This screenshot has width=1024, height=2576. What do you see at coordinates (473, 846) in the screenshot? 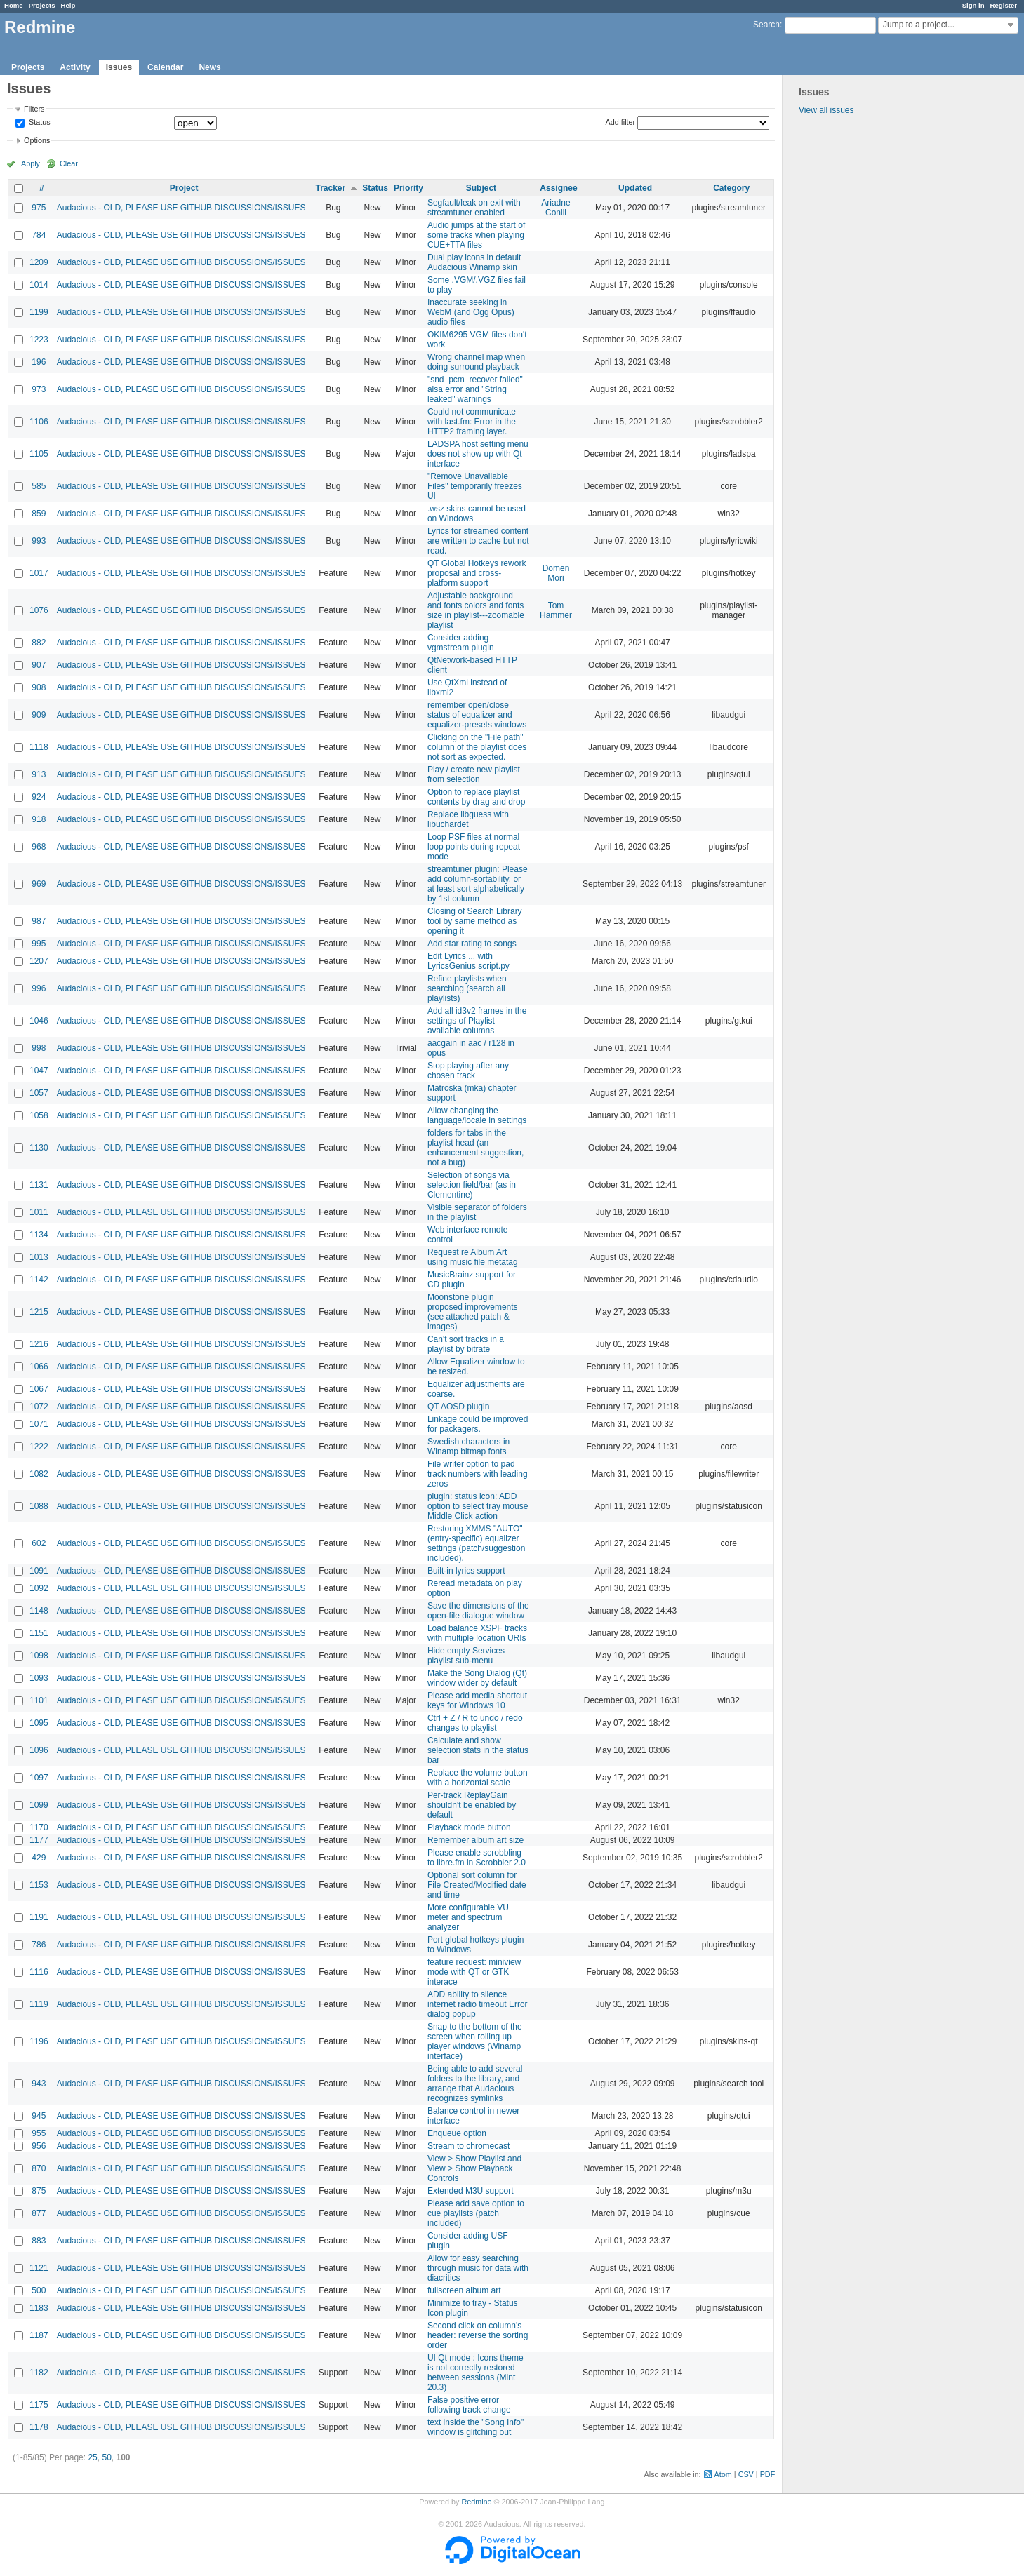
I see `Loop PSF files at normal loop points during repeat mode` at bounding box center [473, 846].